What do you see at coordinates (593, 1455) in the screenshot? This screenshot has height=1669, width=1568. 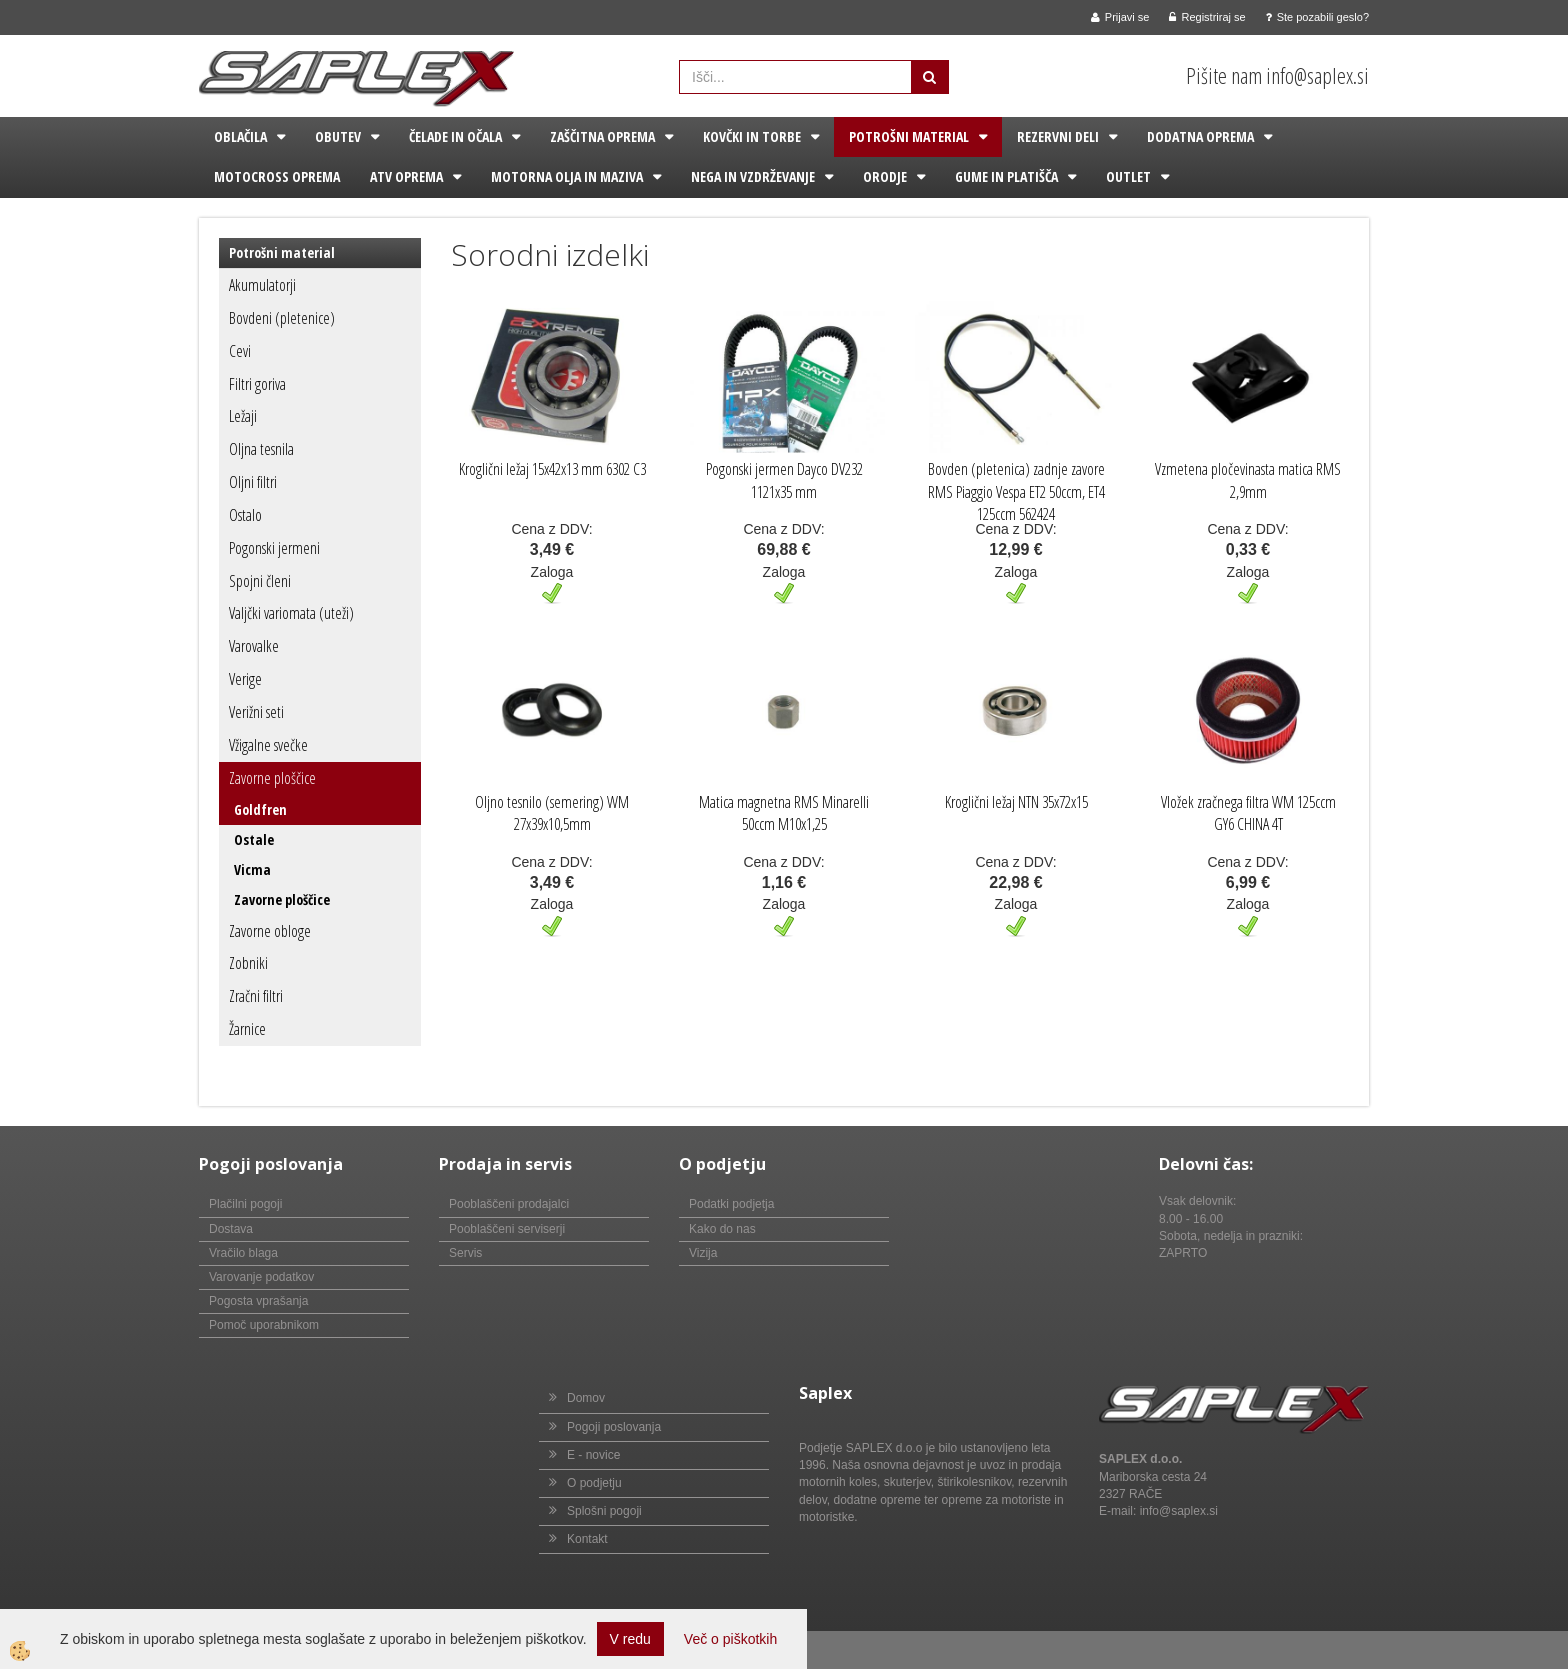 I see `E - novice` at bounding box center [593, 1455].